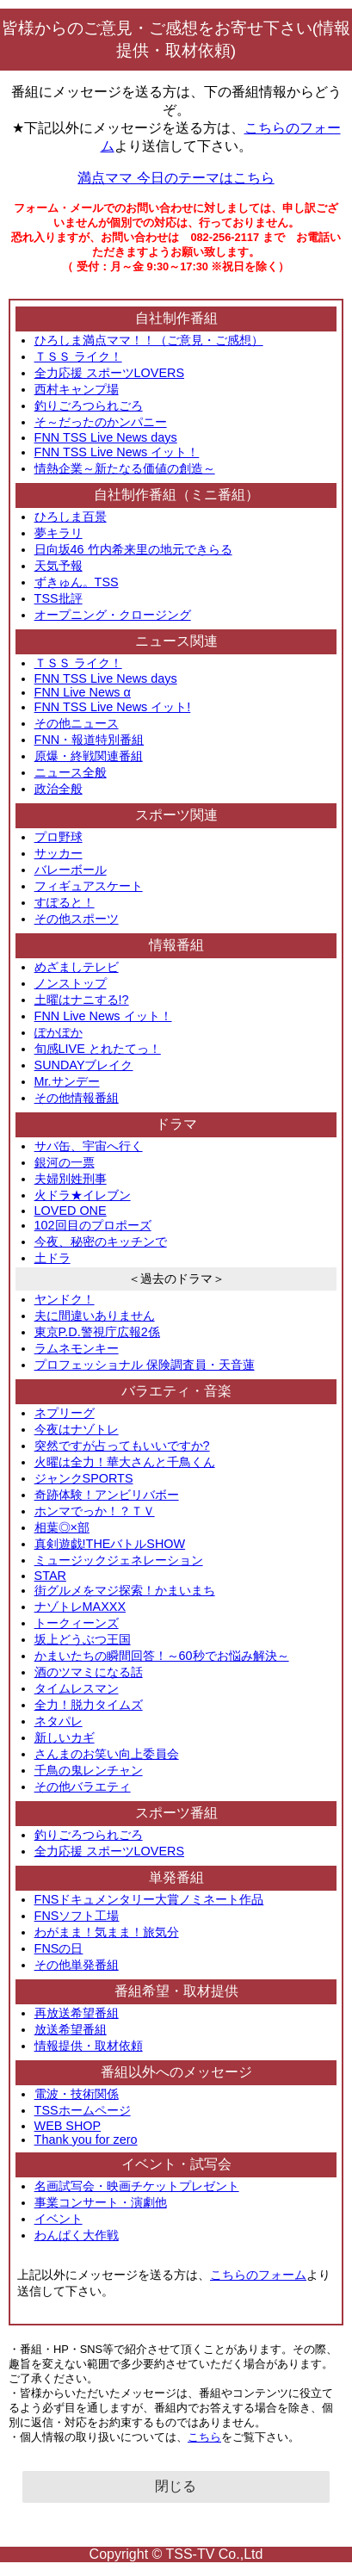  Describe the element at coordinates (76, 1348) in the screenshot. I see `ラムネモンキー` at that location.